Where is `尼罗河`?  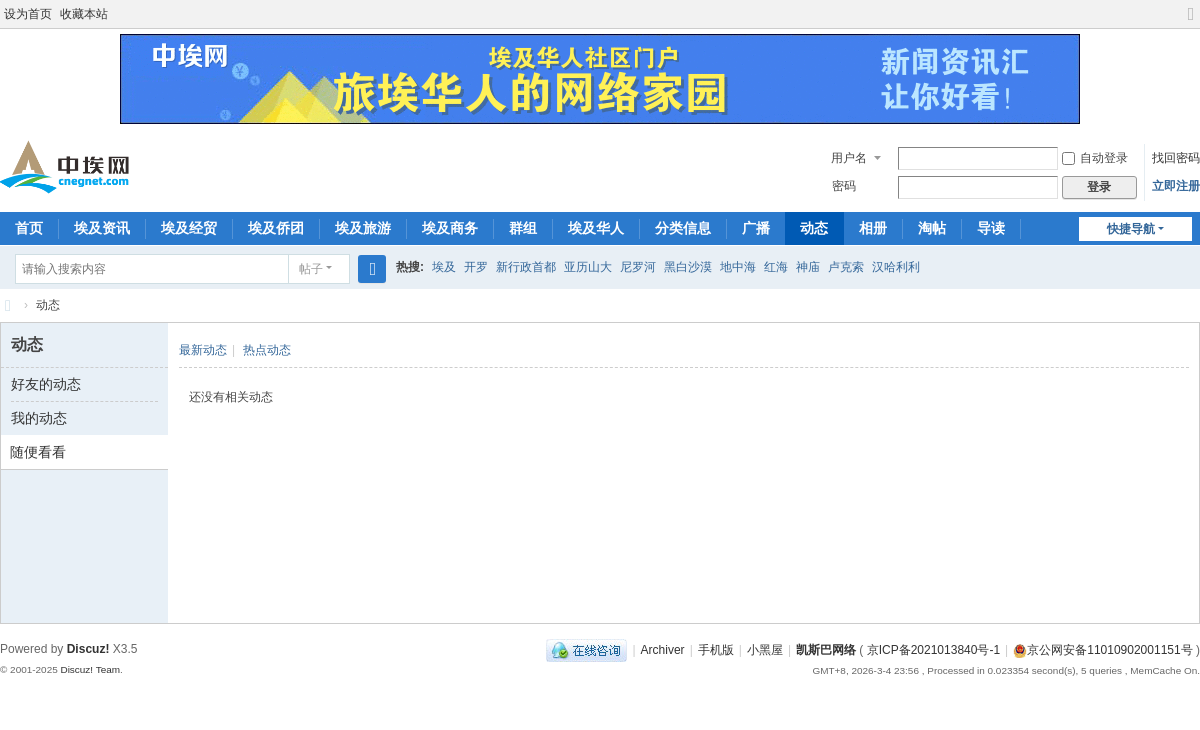 尼罗河 is located at coordinates (638, 267).